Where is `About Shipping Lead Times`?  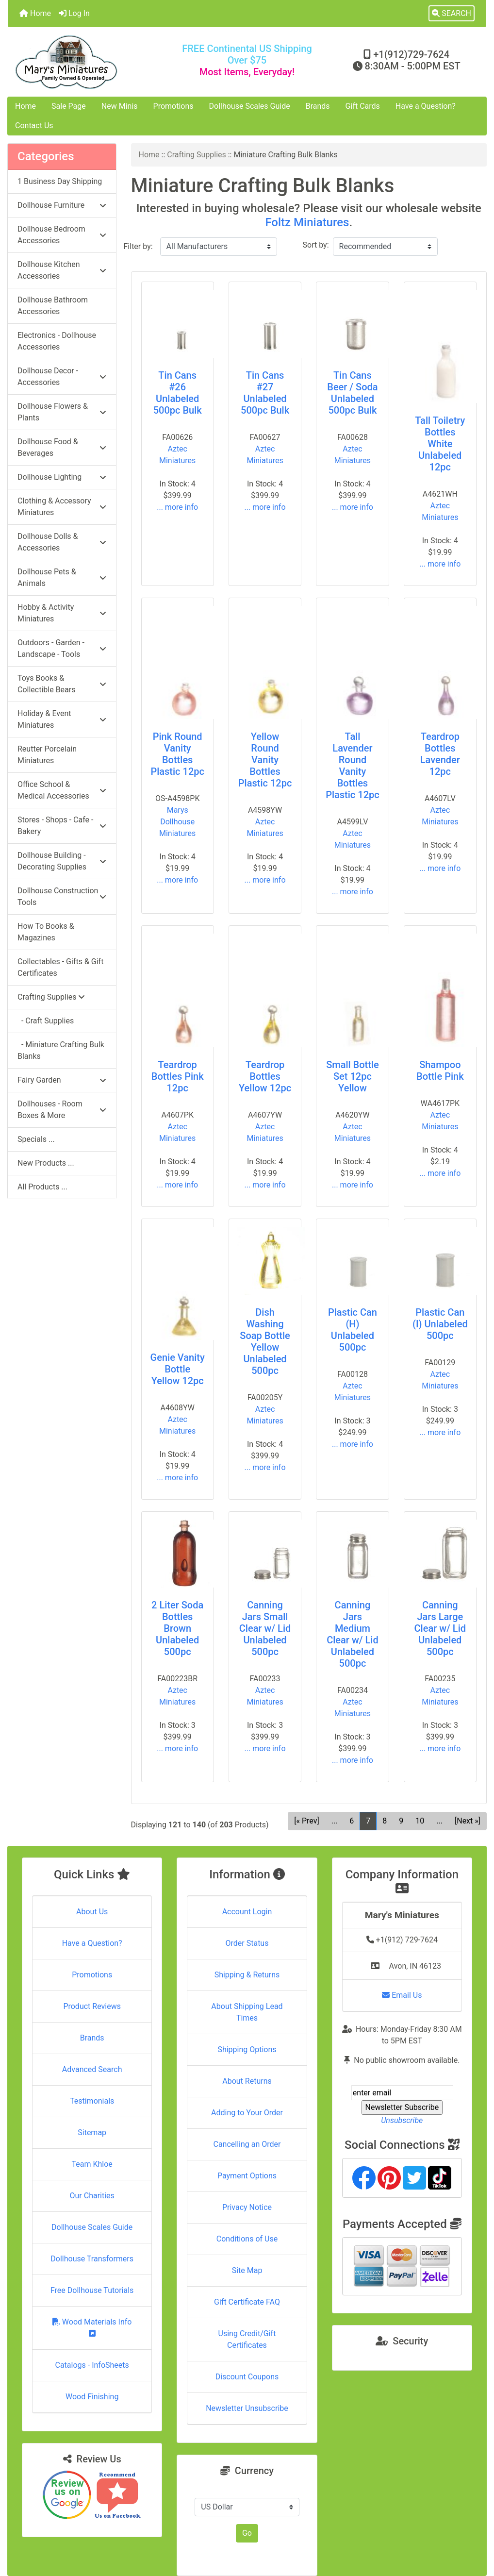
About Shipping Lead Times is located at coordinates (246, 2012).